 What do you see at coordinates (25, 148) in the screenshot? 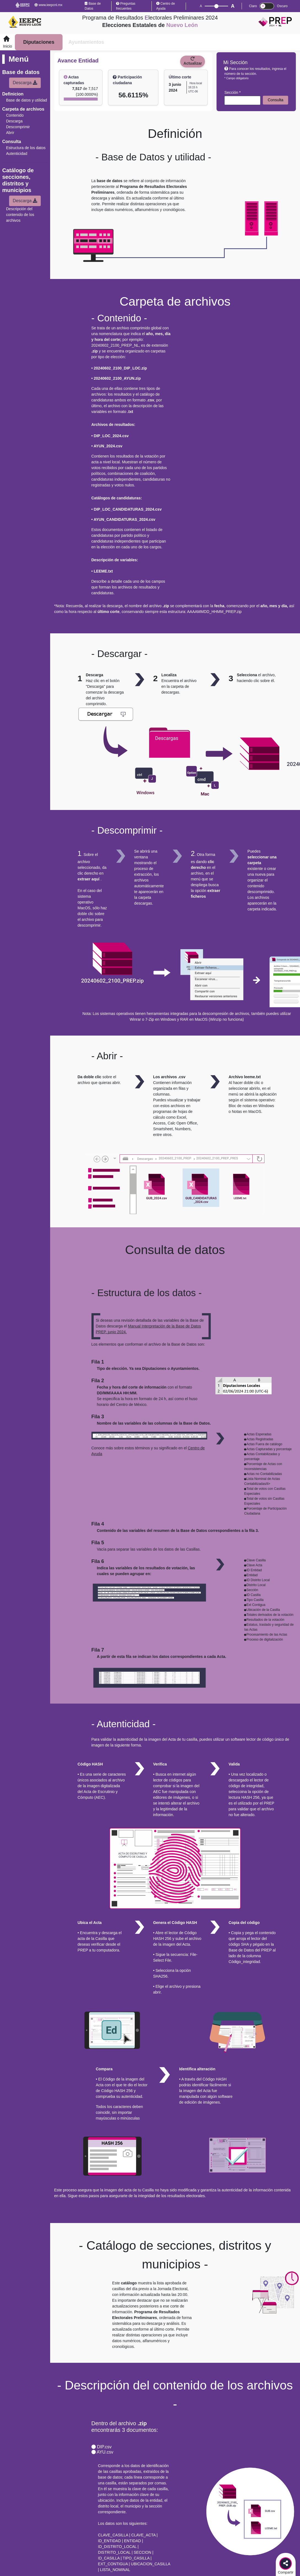
I see `Estructura de los datos` at bounding box center [25, 148].